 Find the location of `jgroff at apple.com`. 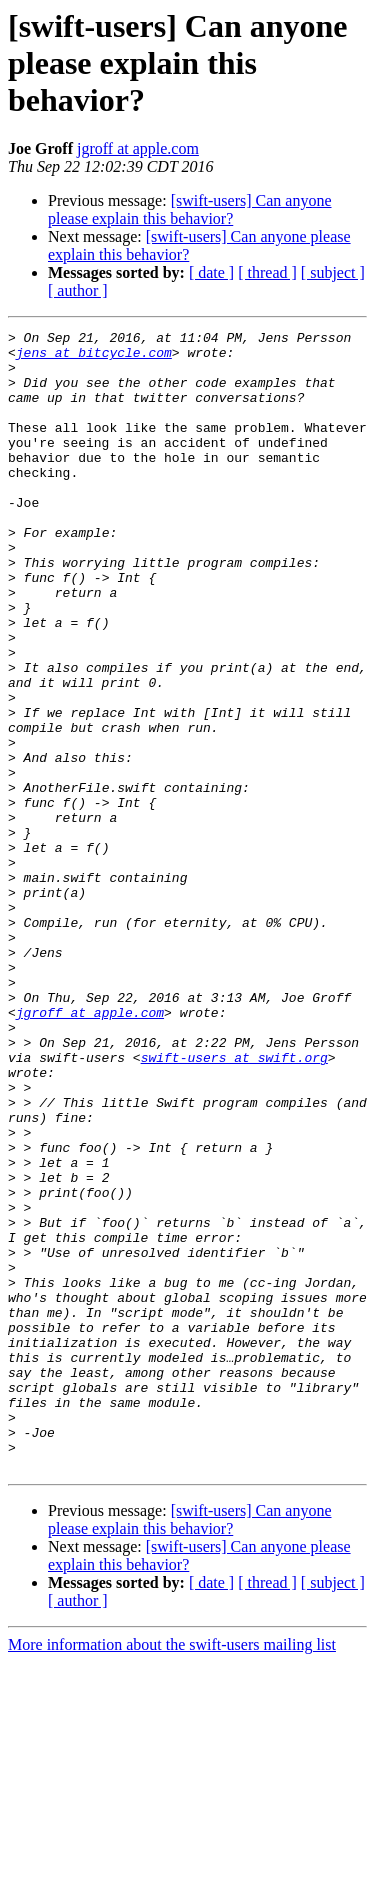

jgroff at apple.com is located at coordinates (138, 148).